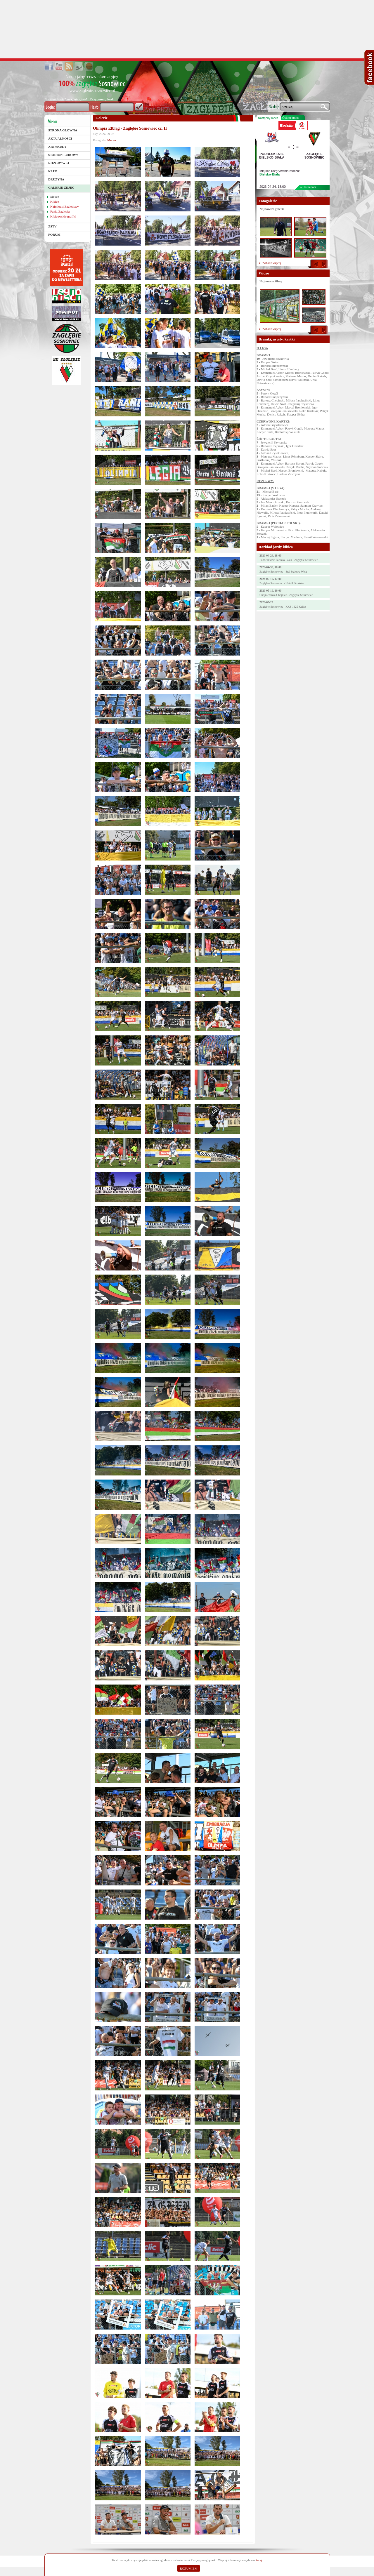  Describe the element at coordinates (58, 163) in the screenshot. I see `Rozgrywki` at that location.